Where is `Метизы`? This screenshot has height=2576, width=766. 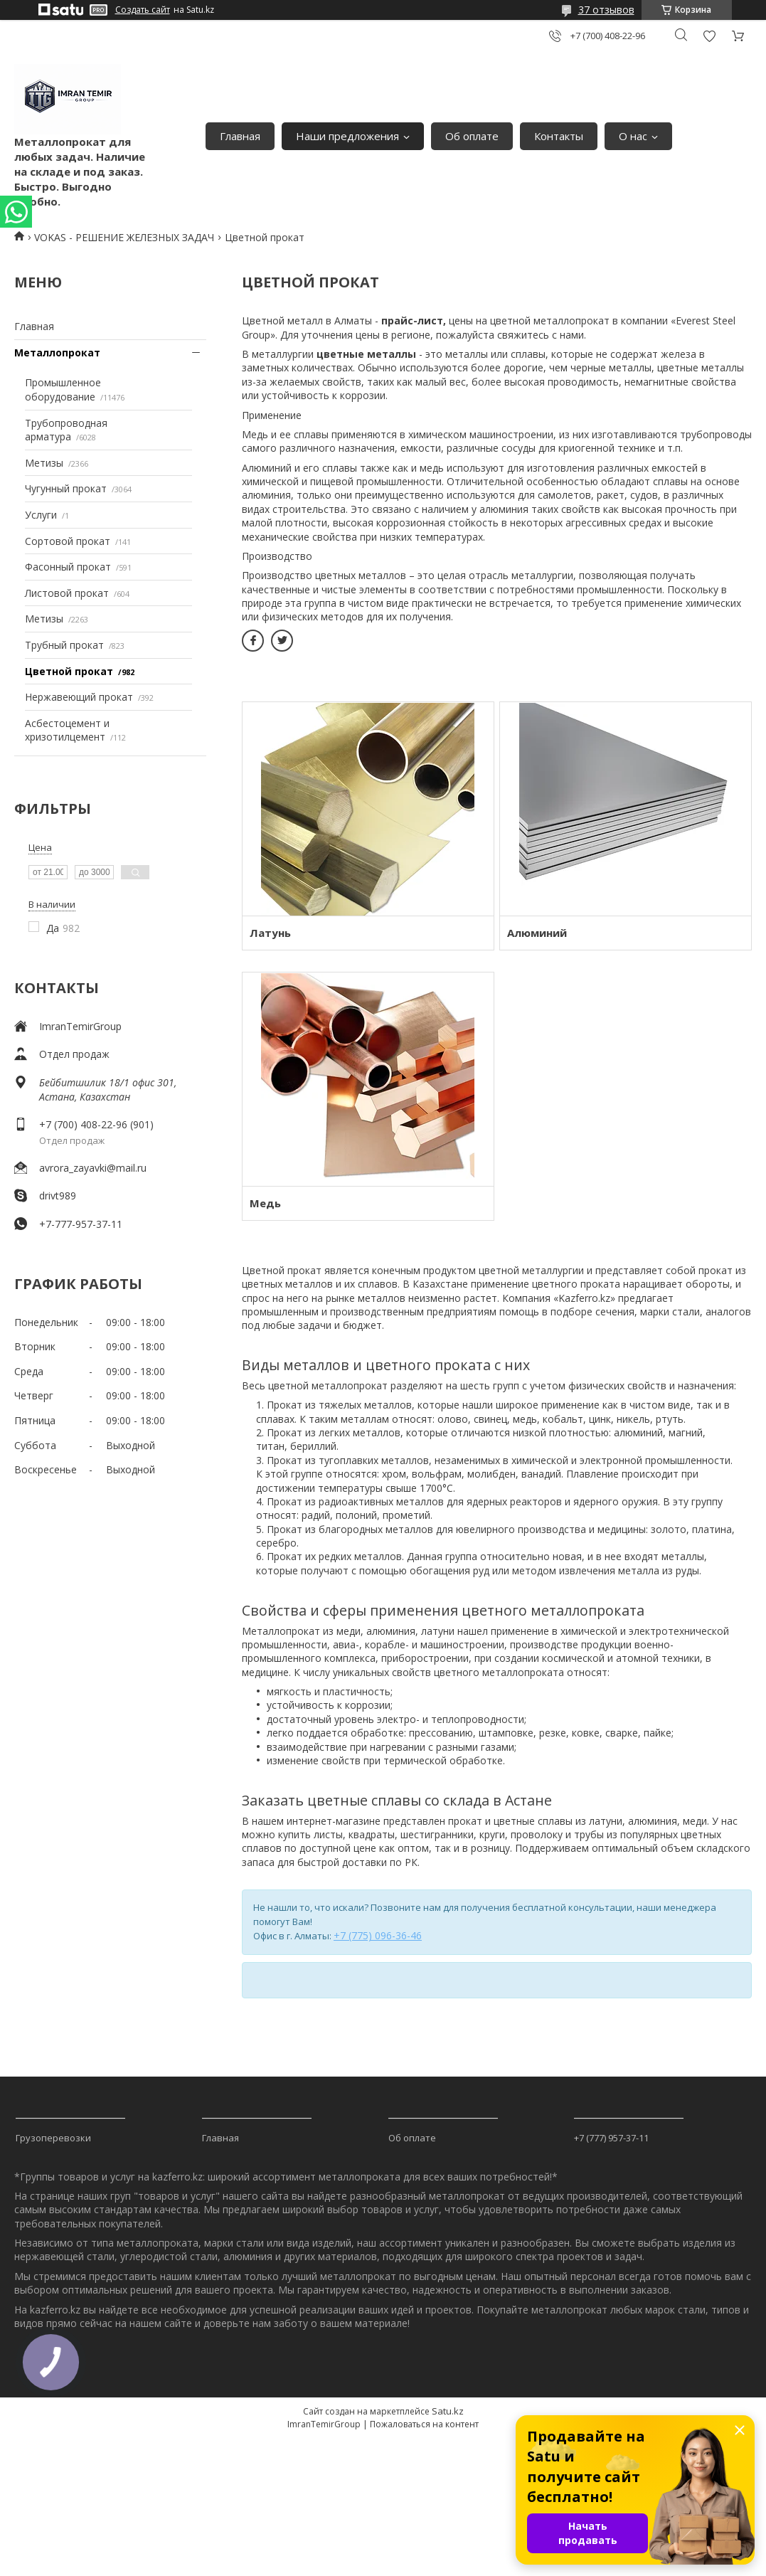
Метизы is located at coordinates (44, 463).